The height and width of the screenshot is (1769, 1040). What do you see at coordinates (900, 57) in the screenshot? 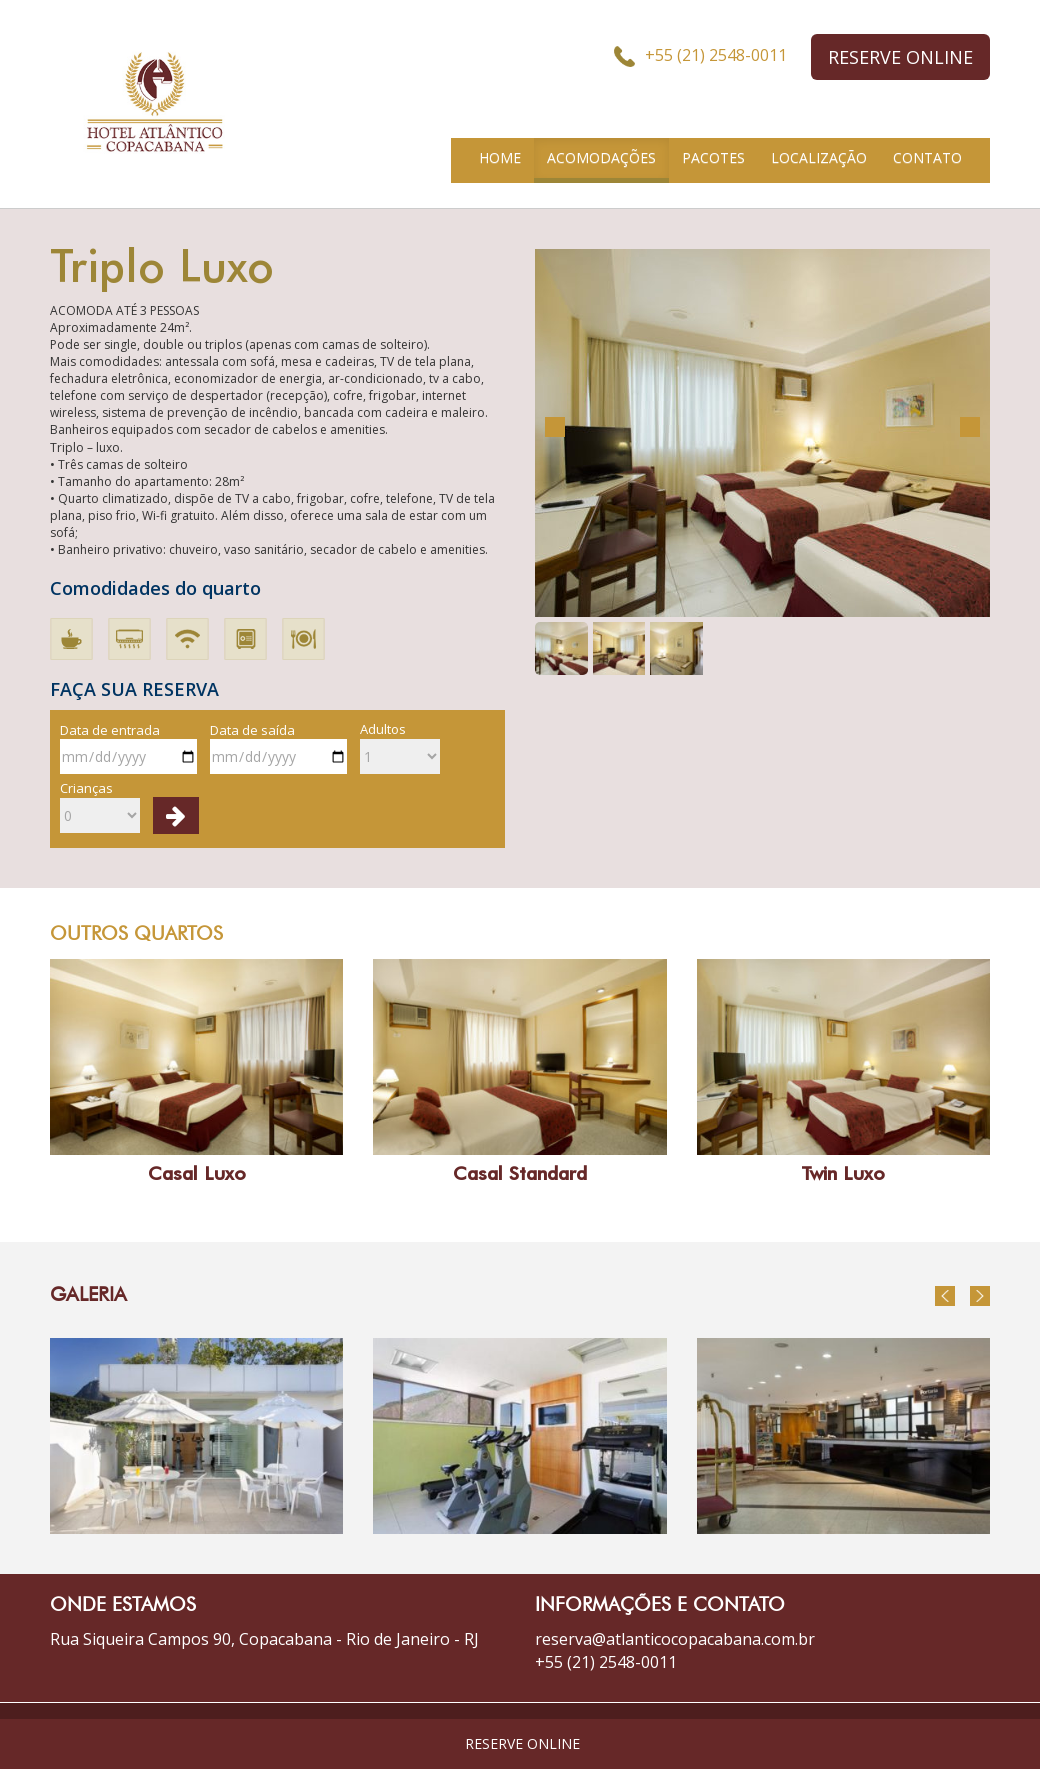
I see `RESERVE ONLINE` at bounding box center [900, 57].